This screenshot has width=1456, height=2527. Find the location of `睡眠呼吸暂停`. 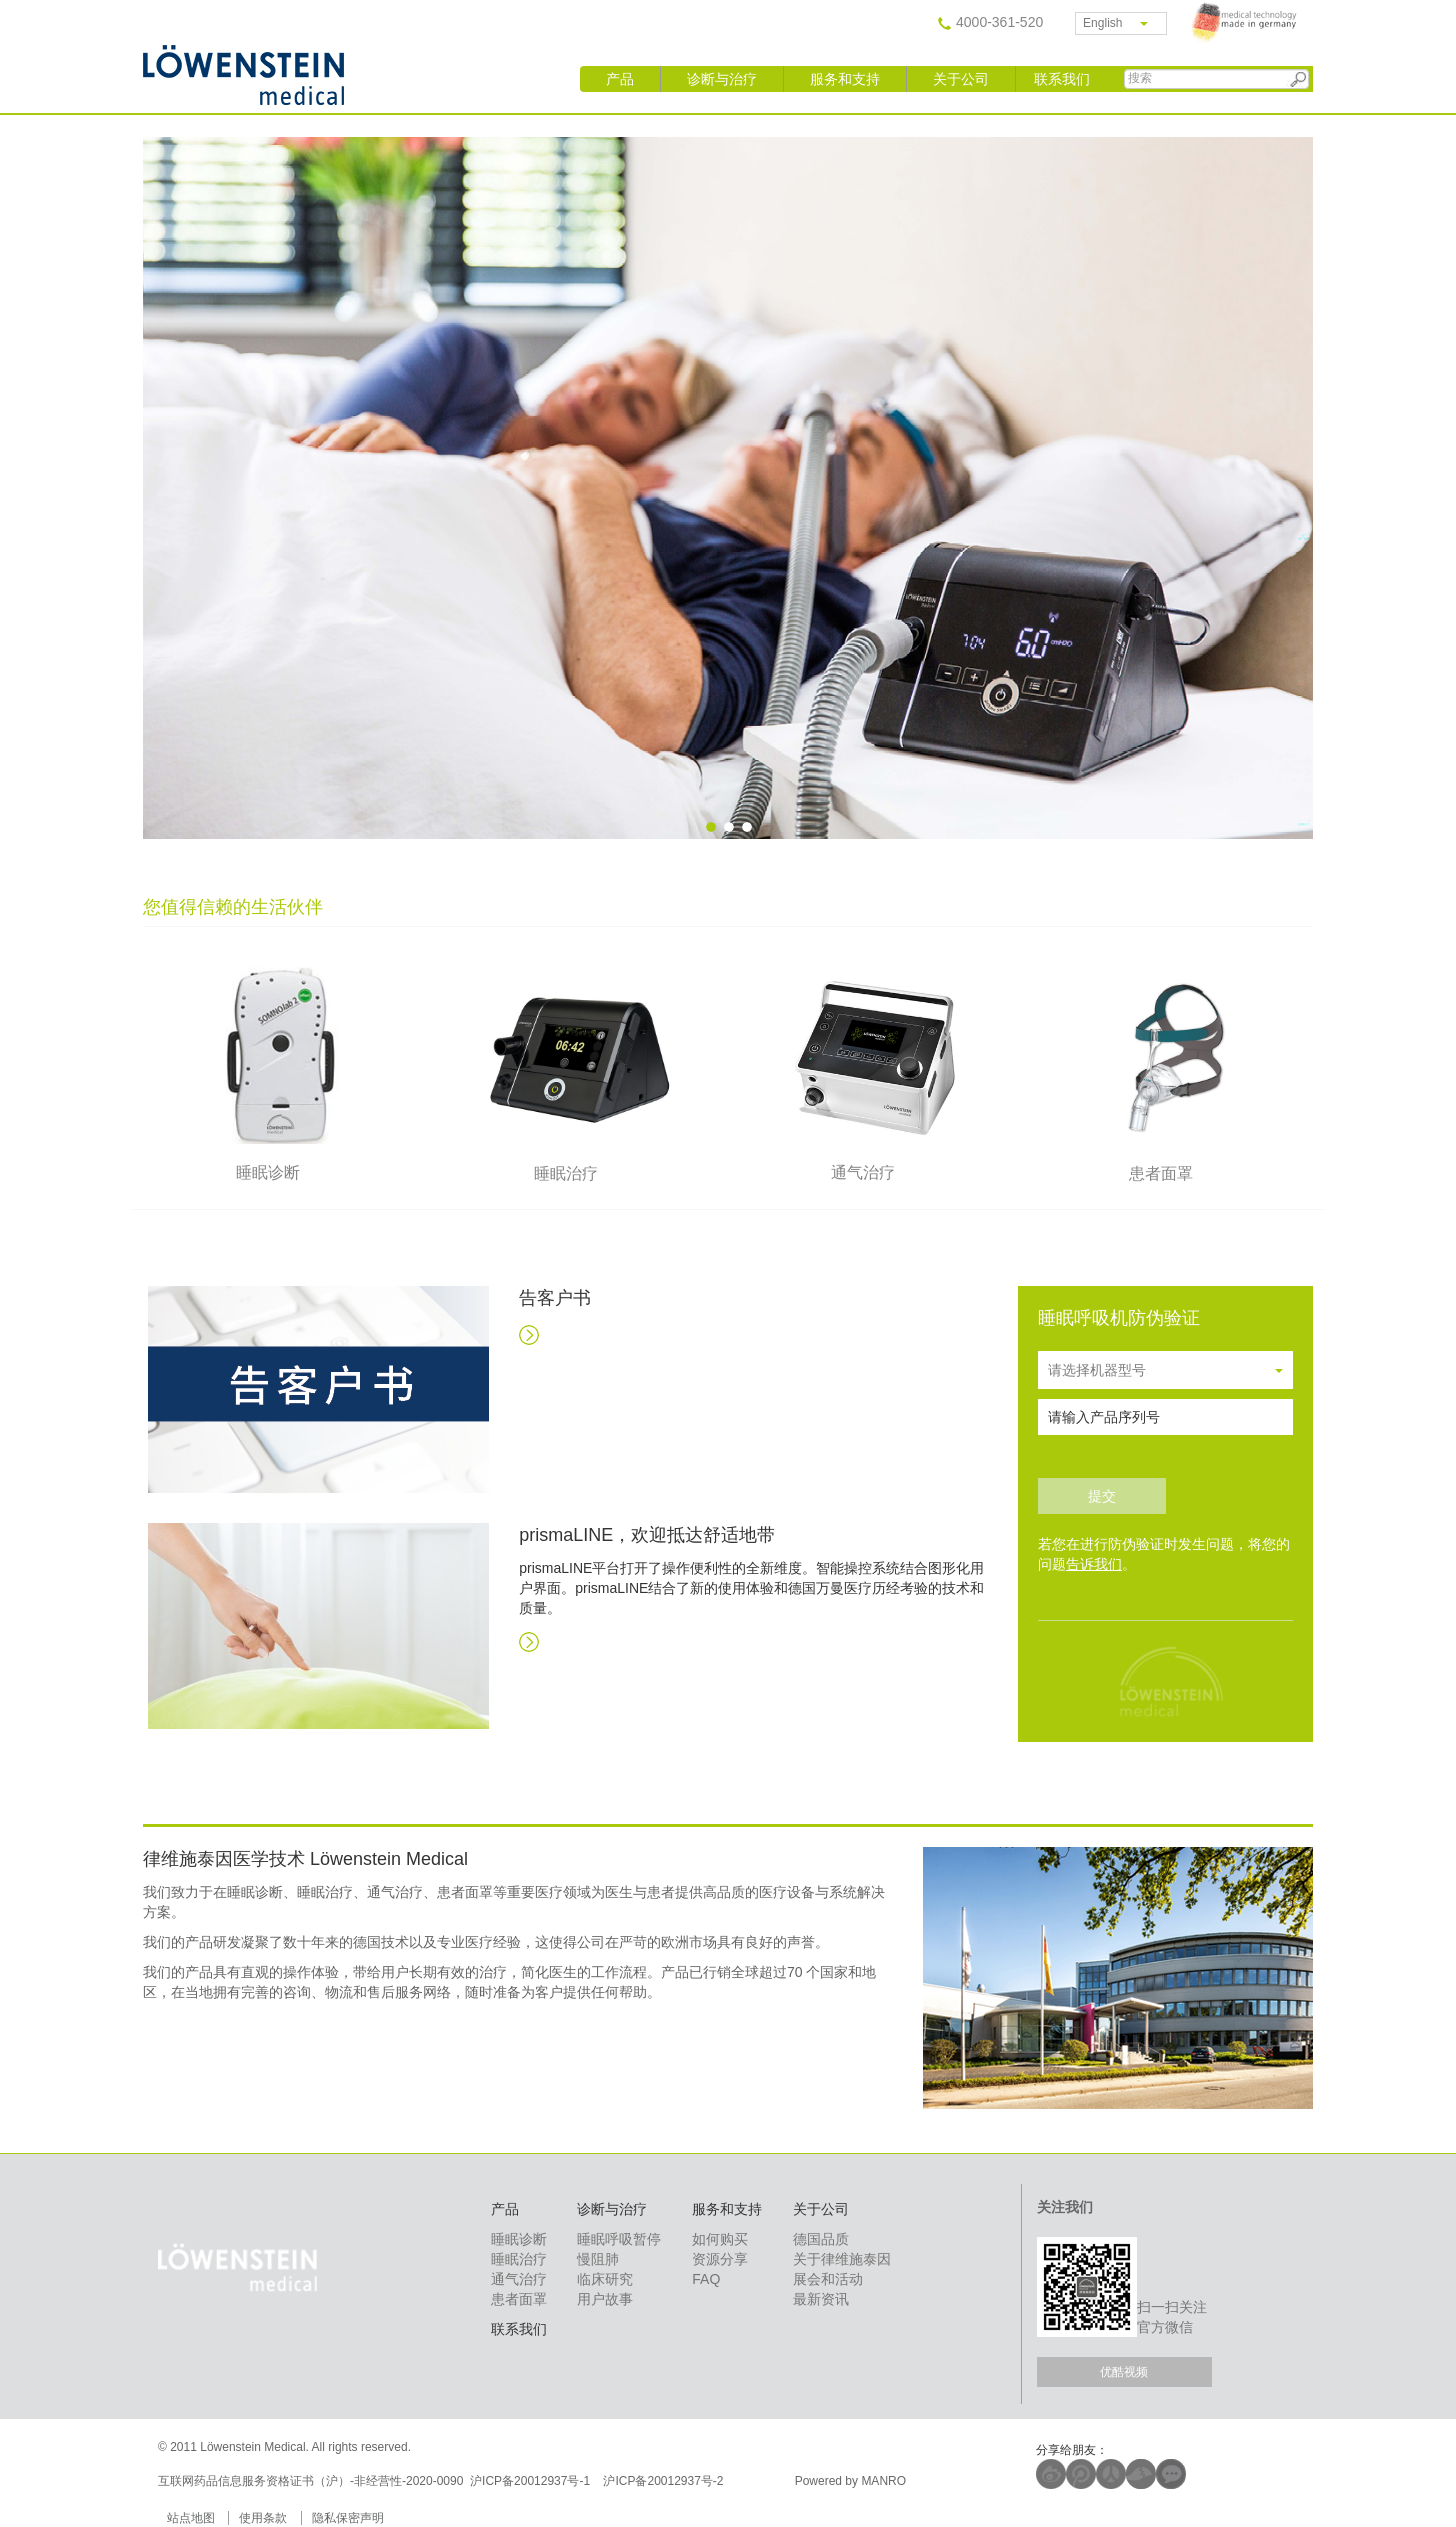

睡眠呼吸暂停 is located at coordinates (619, 2239).